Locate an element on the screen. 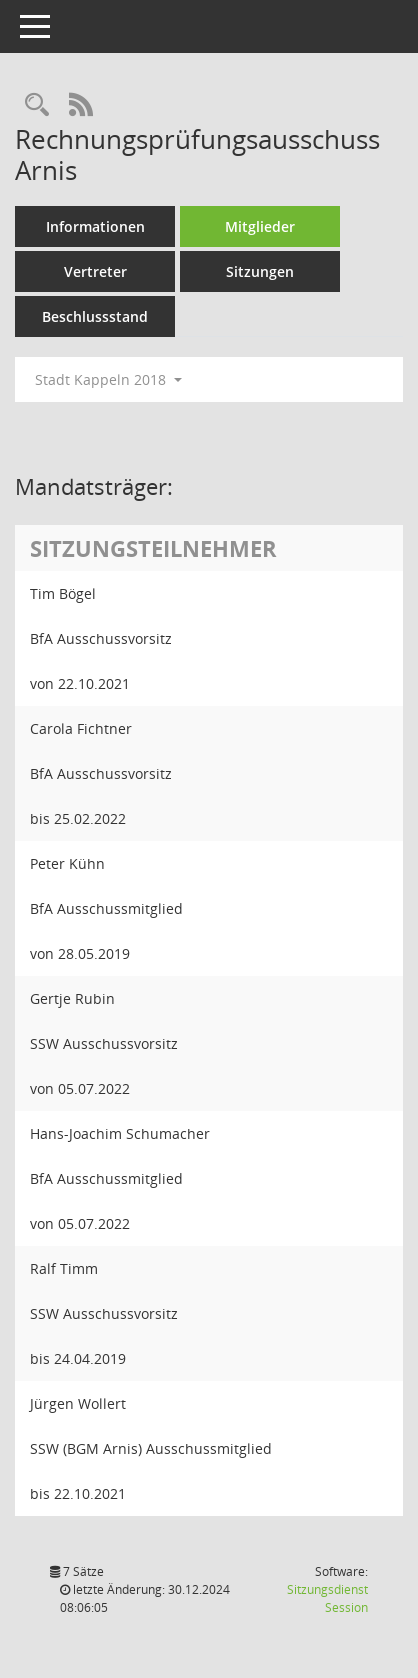 The width and height of the screenshot is (418, 1678). Sitzungen is located at coordinates (260, 271).